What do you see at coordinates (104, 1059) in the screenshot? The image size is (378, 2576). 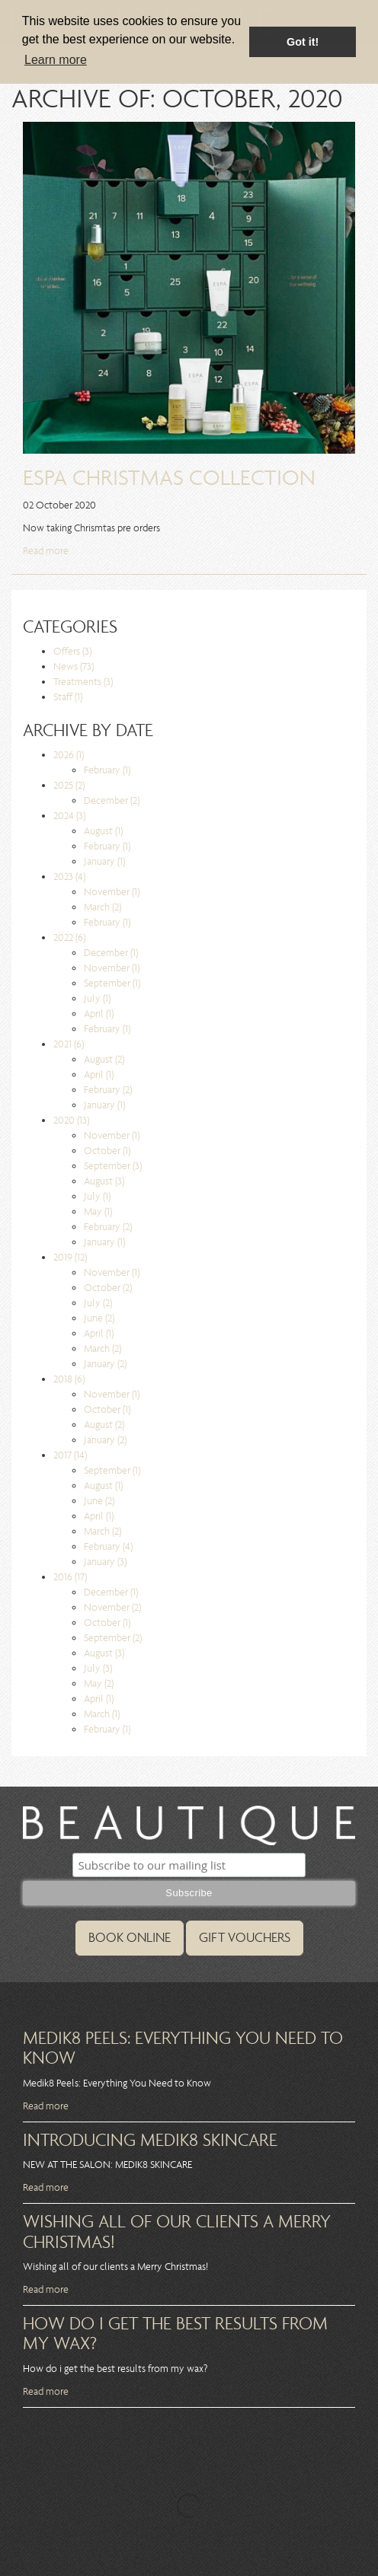 I see `August (2)` at bounding box center [104, 1059].